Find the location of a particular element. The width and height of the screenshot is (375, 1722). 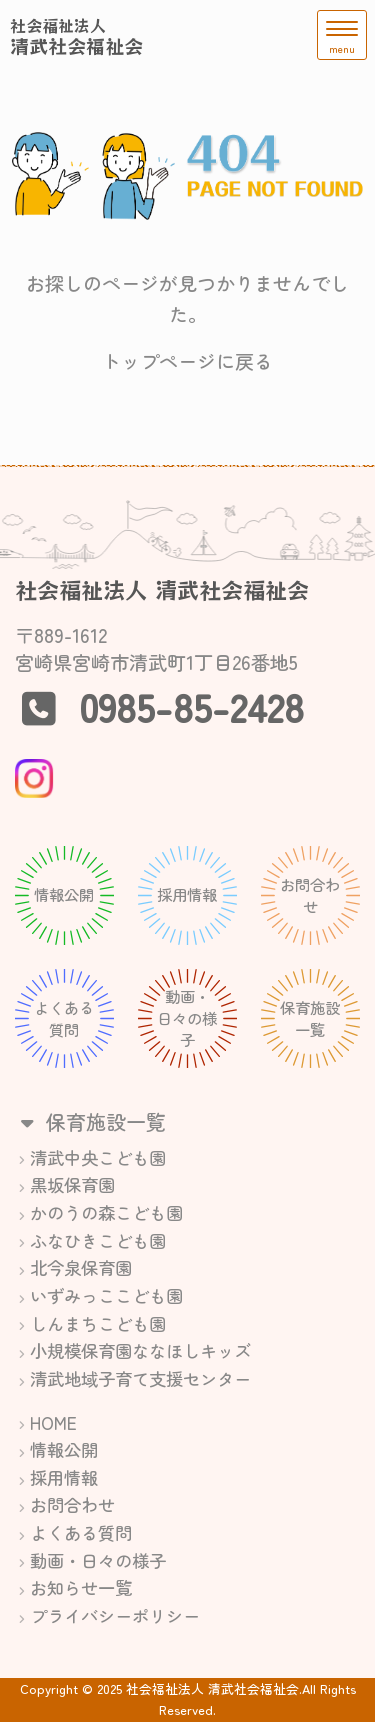

清武中央こども園 is located at coordinates (98, 1157).